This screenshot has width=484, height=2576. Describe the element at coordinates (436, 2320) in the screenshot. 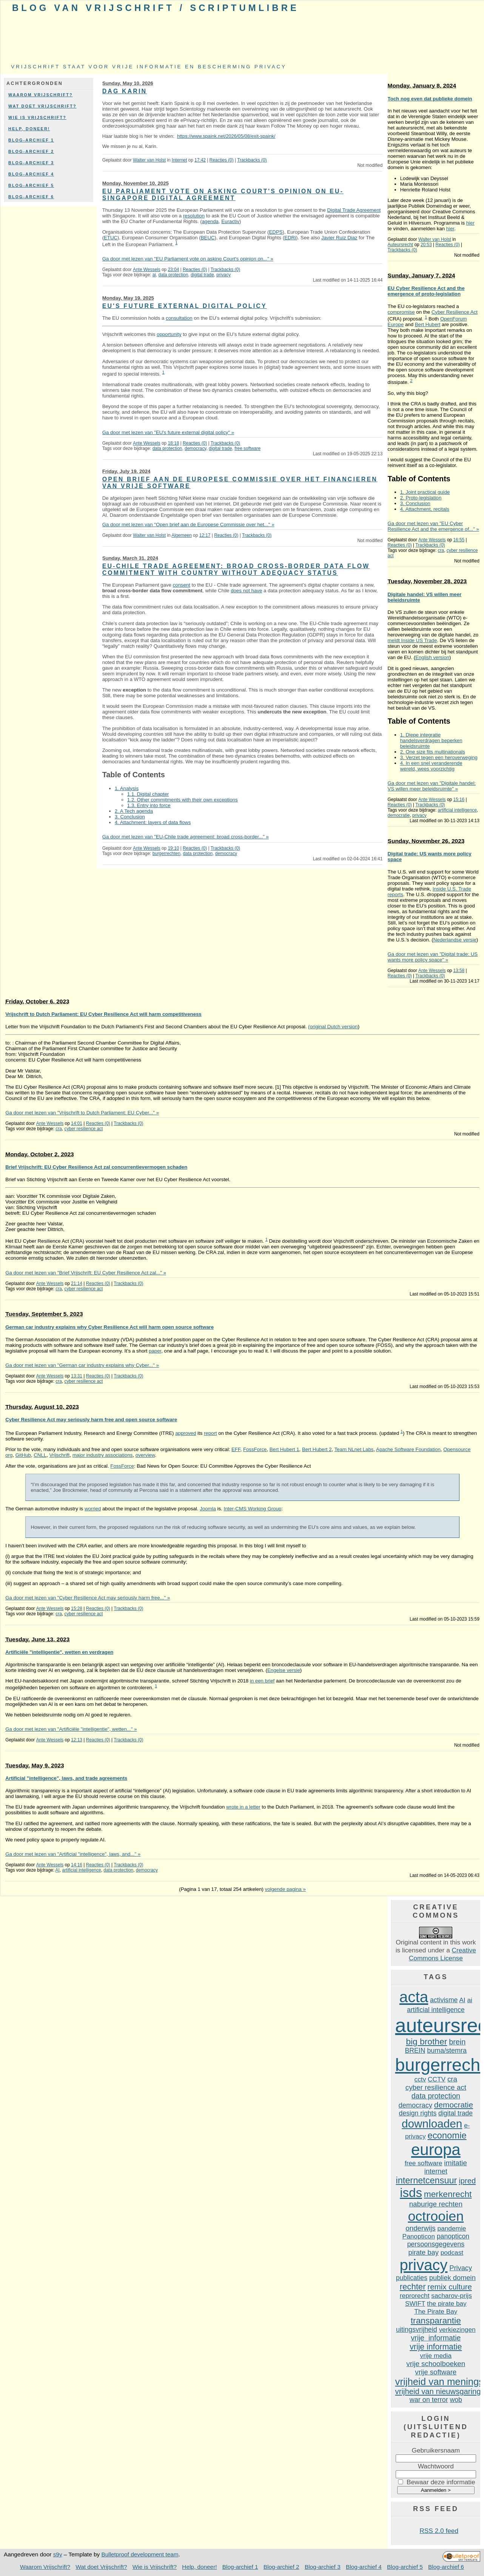

I see `transparantie` at that location.